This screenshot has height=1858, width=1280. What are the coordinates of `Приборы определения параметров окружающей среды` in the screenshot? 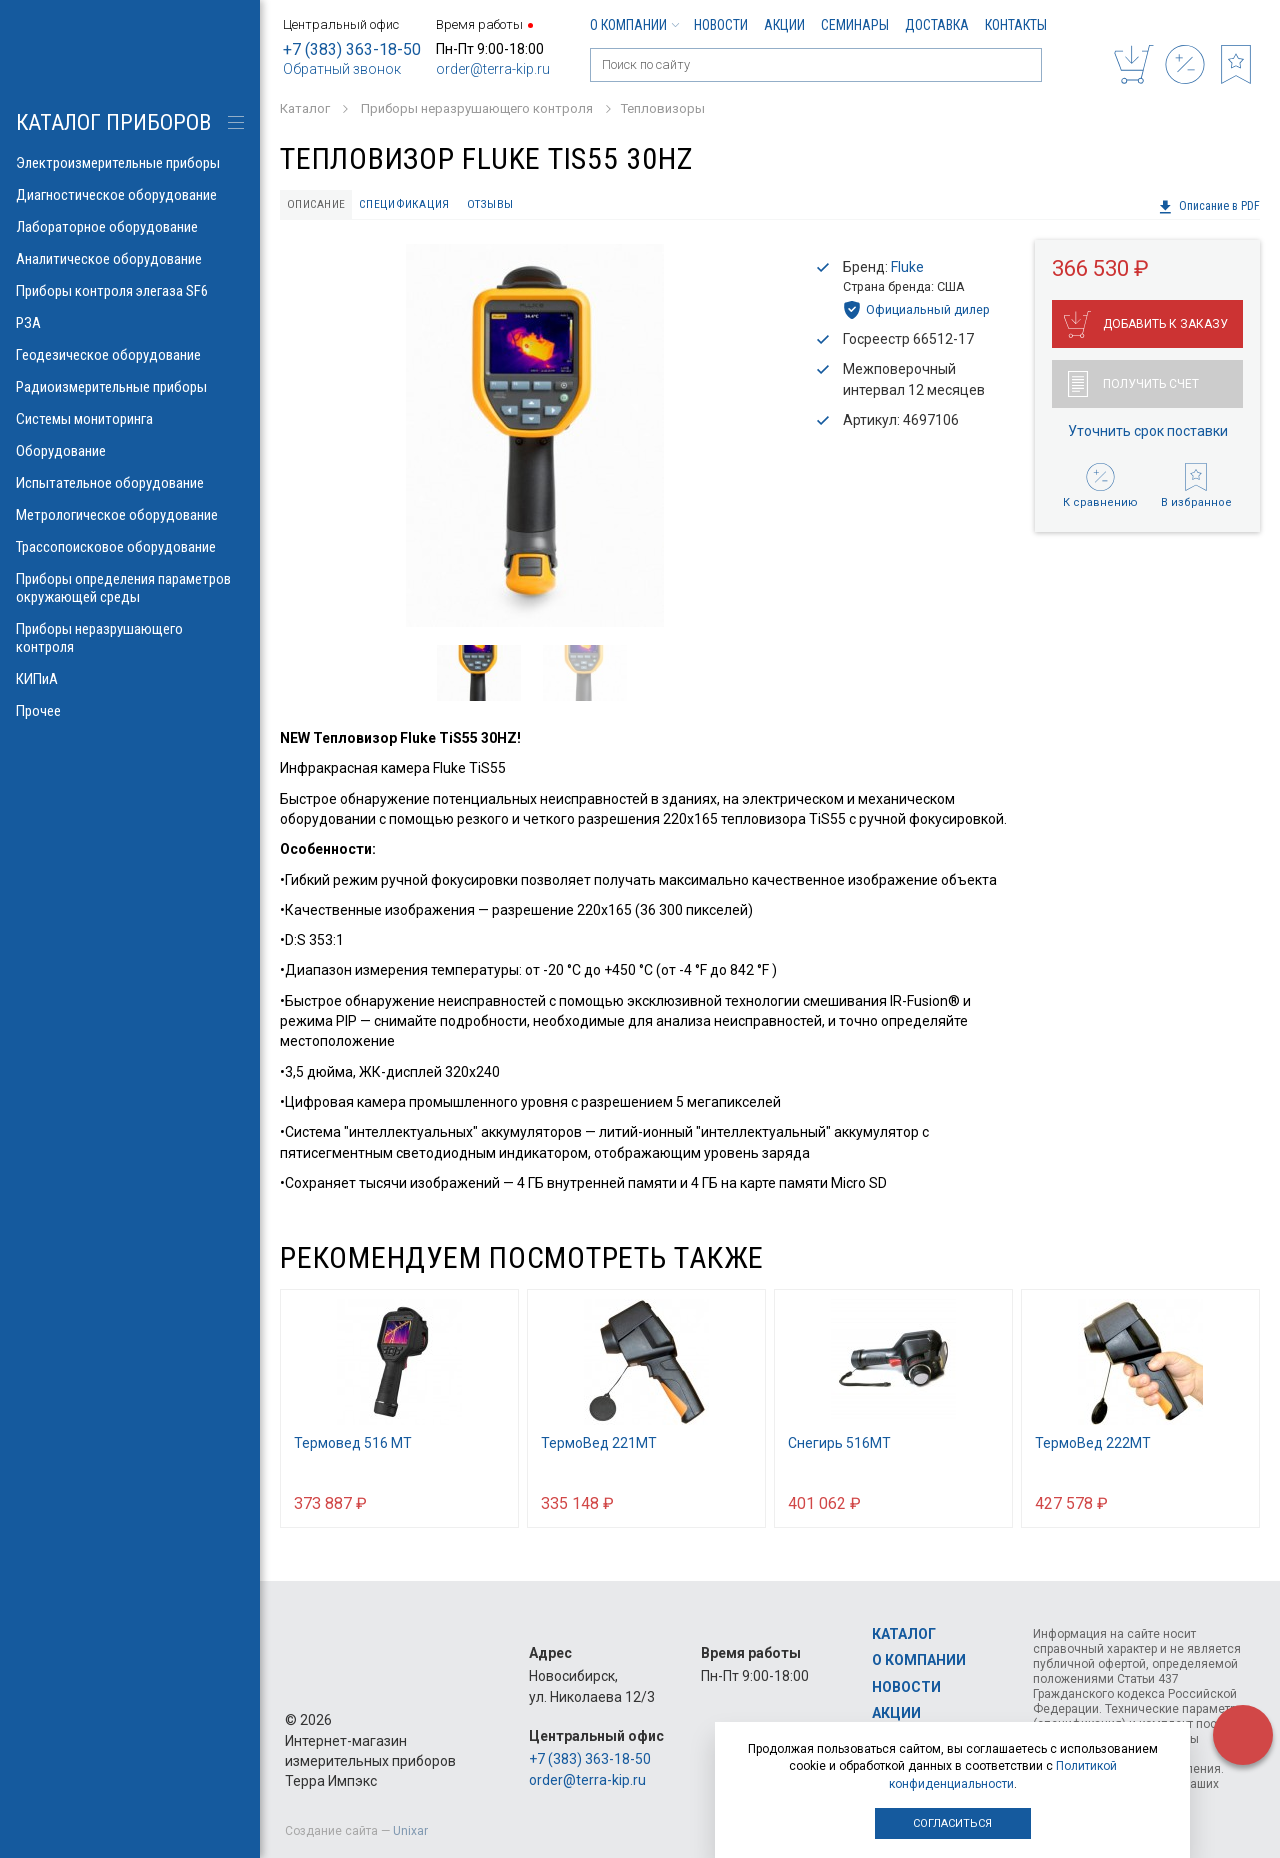 It's located at (130, 588).